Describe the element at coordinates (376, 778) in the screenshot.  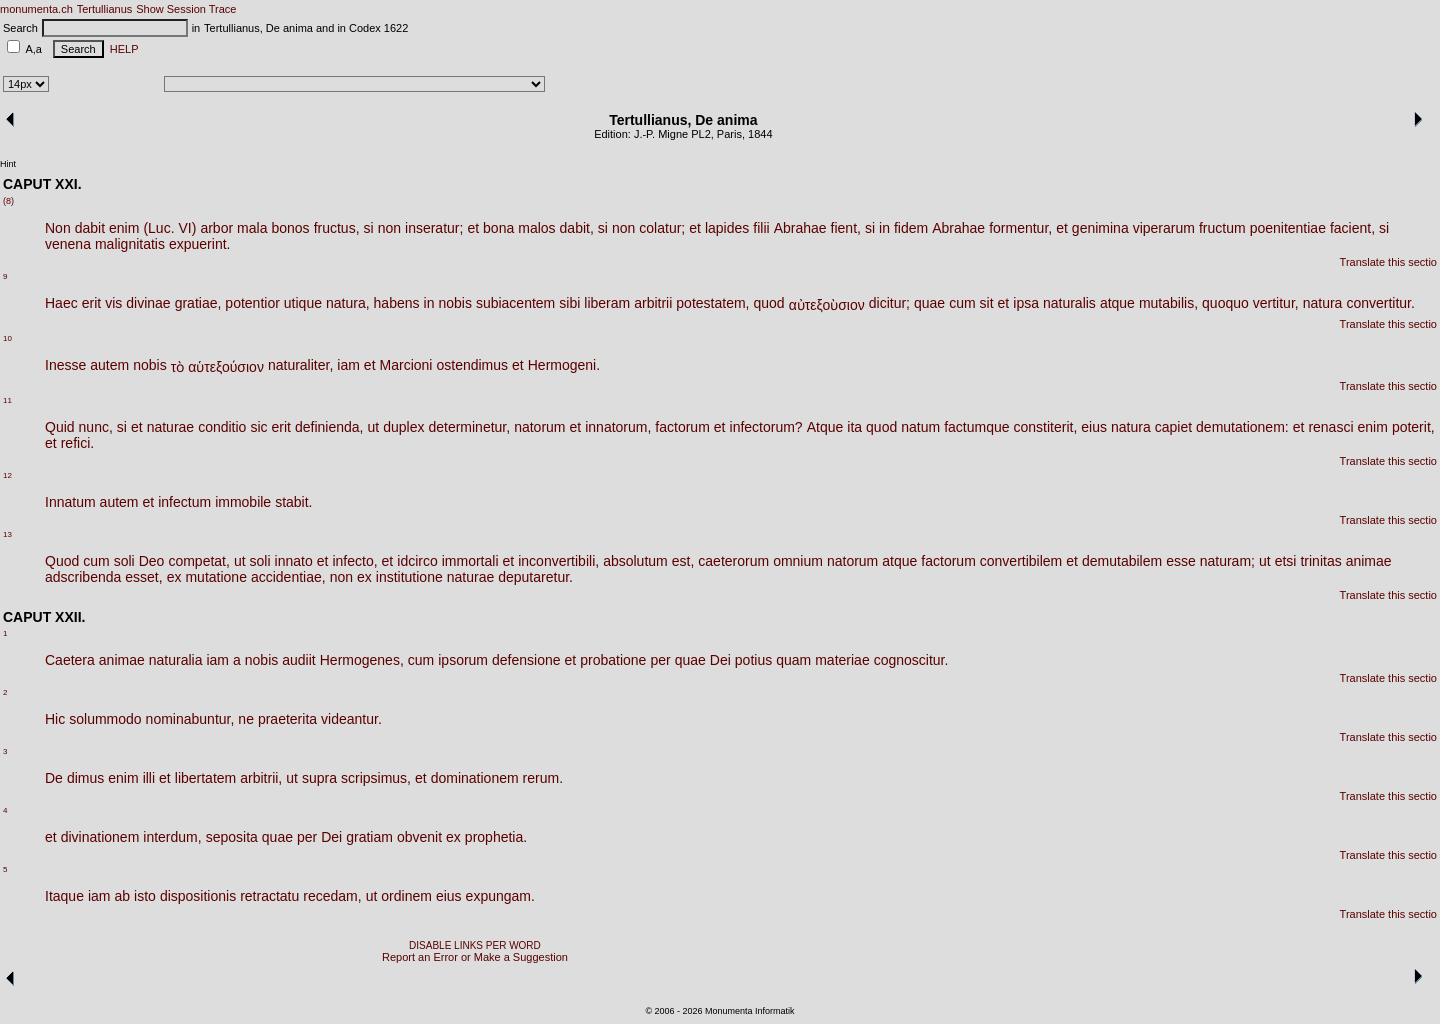
I see `scripsimus,` at that location.